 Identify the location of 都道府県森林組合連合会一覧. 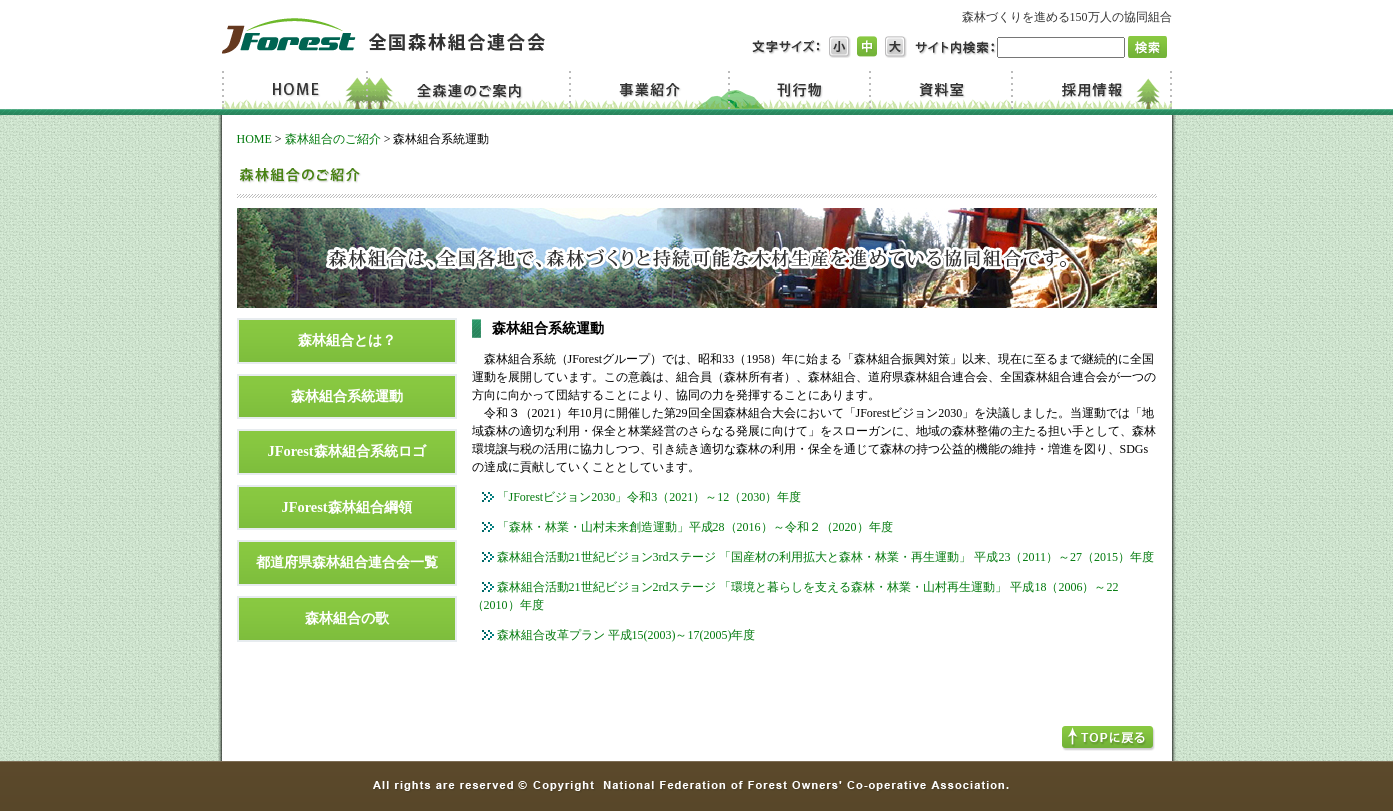
(347, 562).